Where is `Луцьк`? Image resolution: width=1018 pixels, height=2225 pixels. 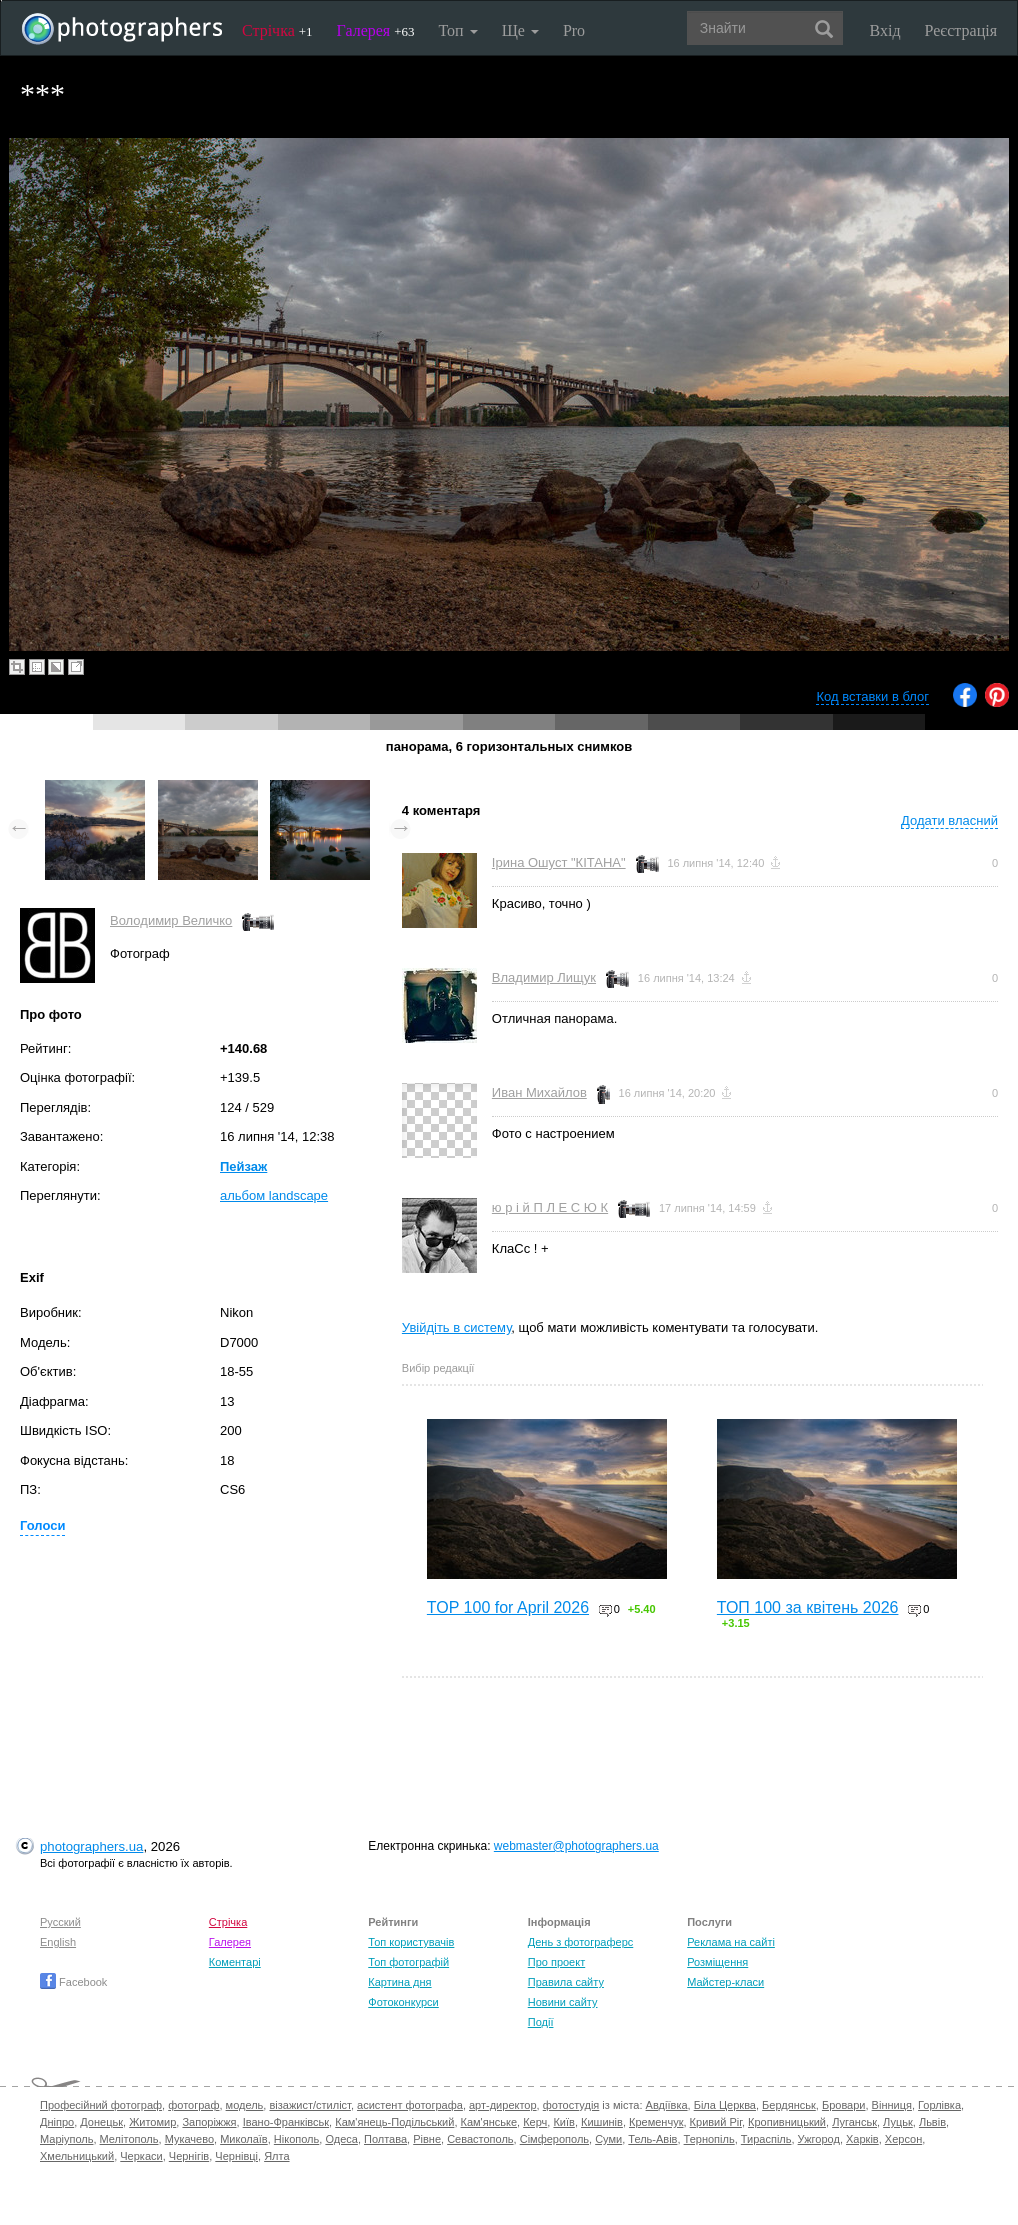 Луцьк is located at coordinates (898, 2122).